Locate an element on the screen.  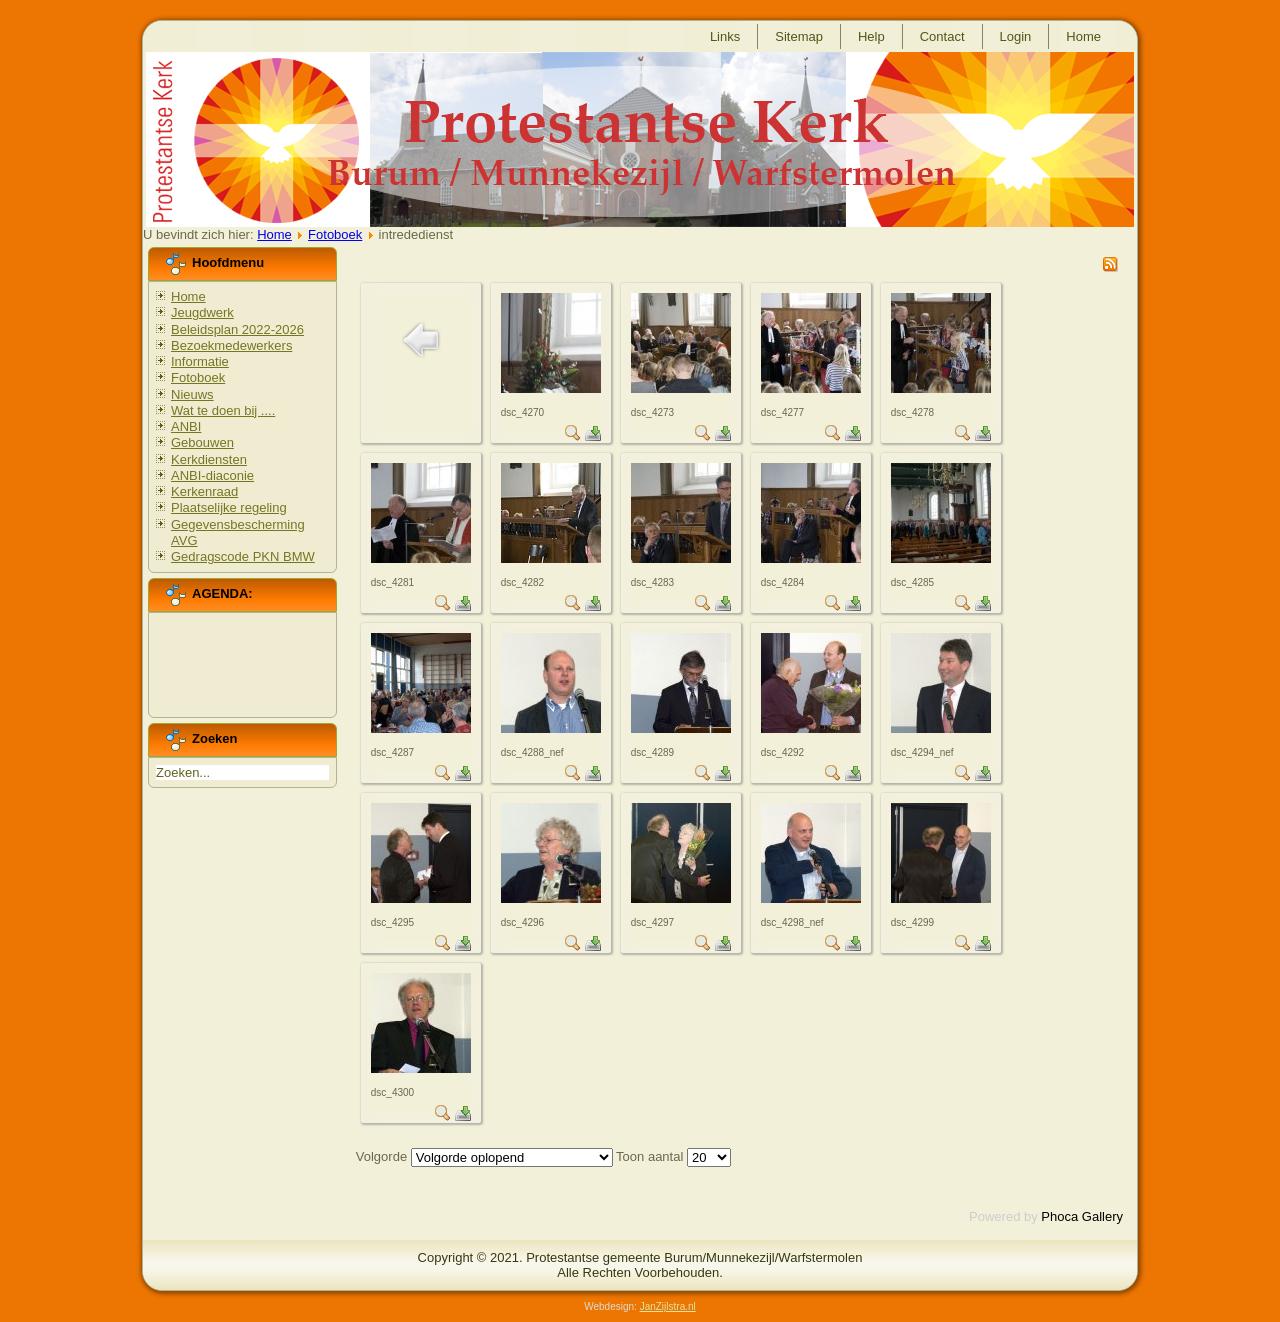
Wat te doen bij .... is located at coordinates (223, 410).